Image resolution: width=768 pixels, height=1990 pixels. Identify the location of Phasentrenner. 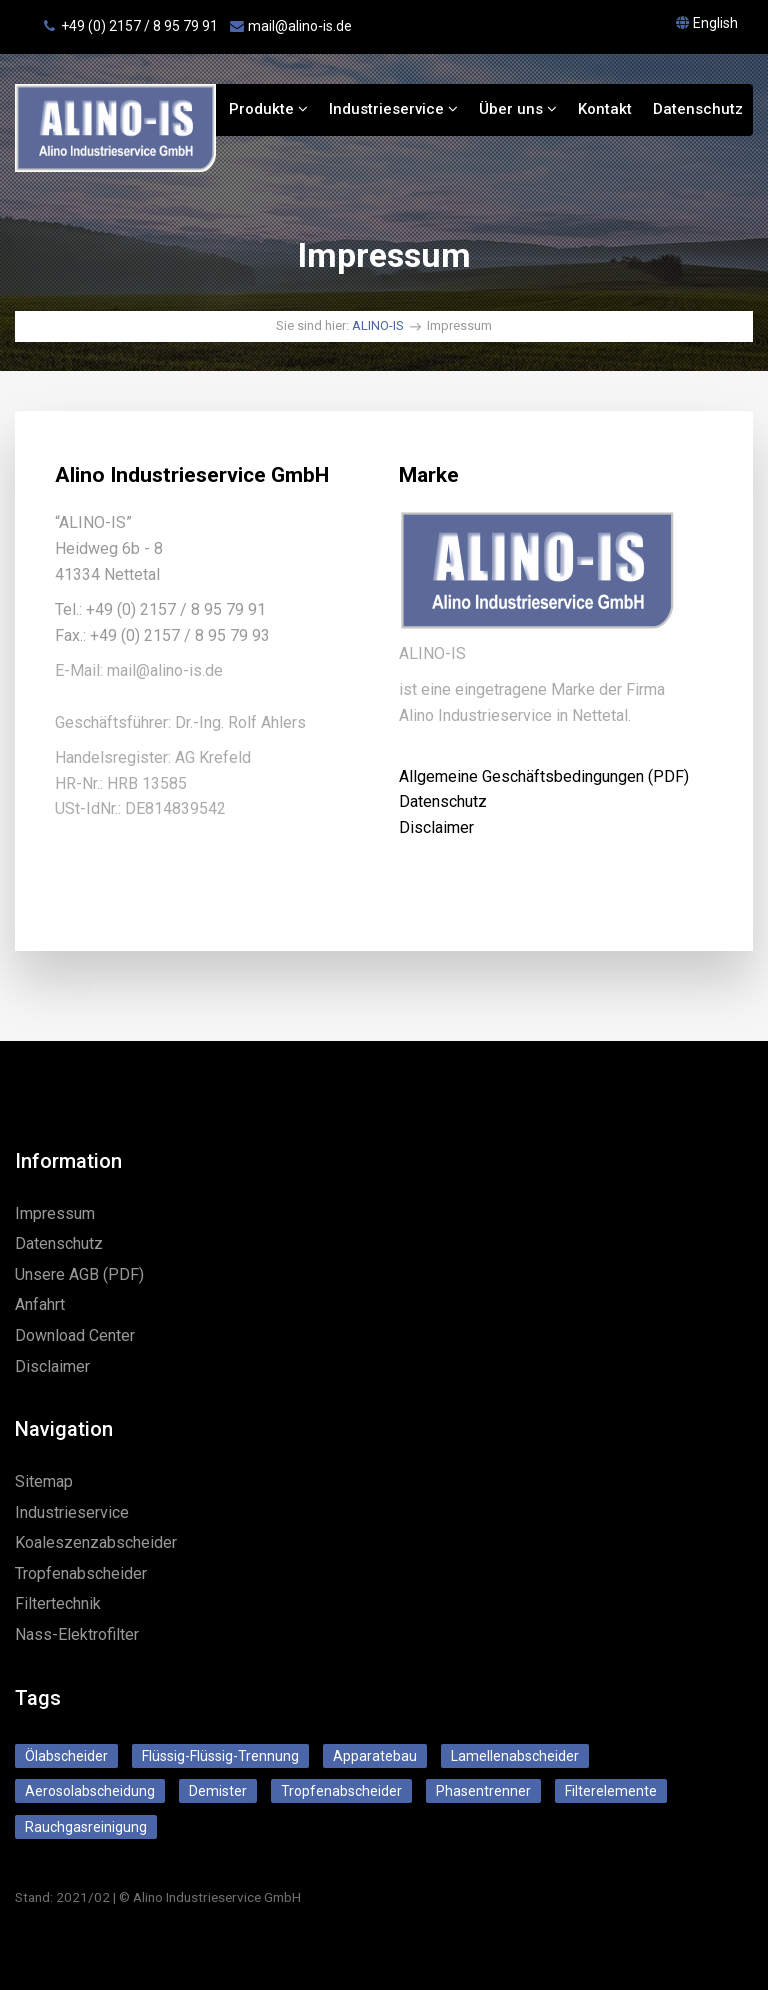
(483, 1791).